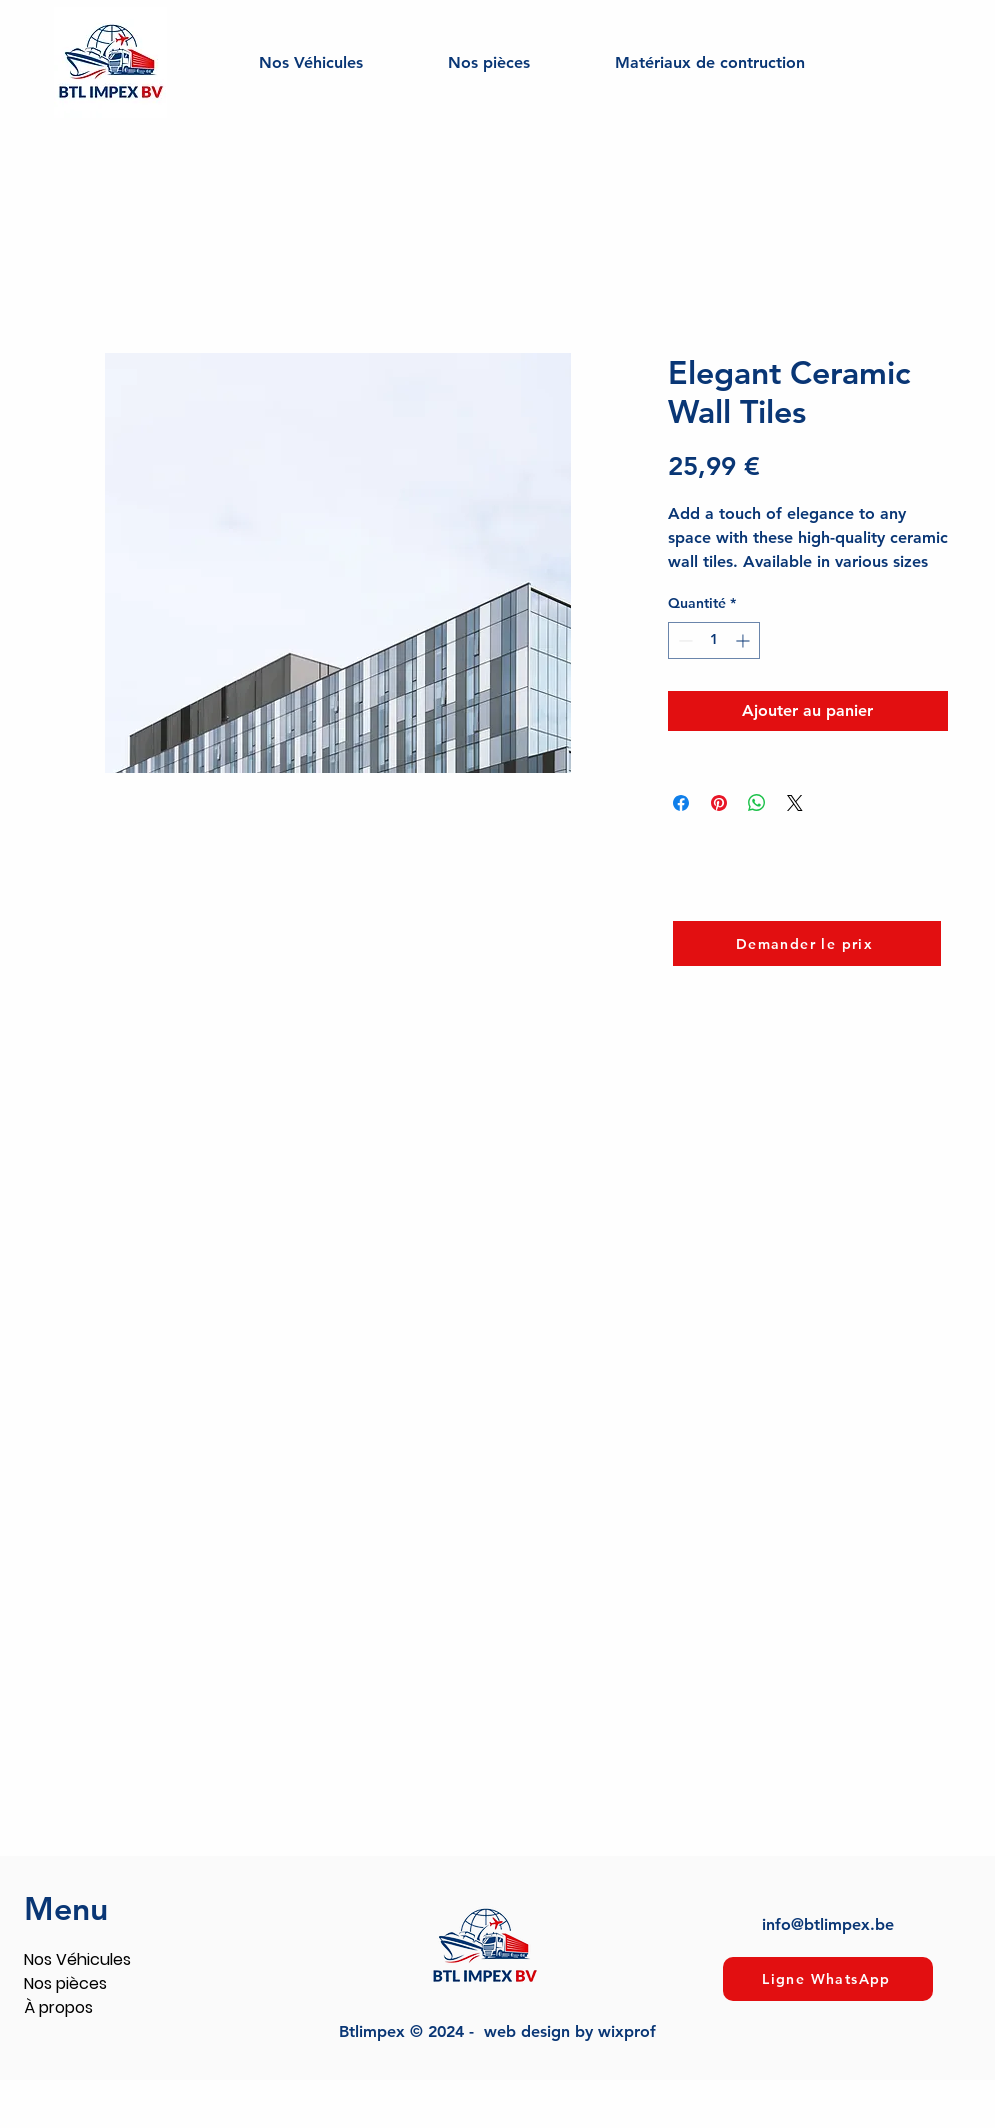 The height and width of the screenshot is (2128, 995). I want to click on [Ligne WhatsApp], so click(828, 1979).